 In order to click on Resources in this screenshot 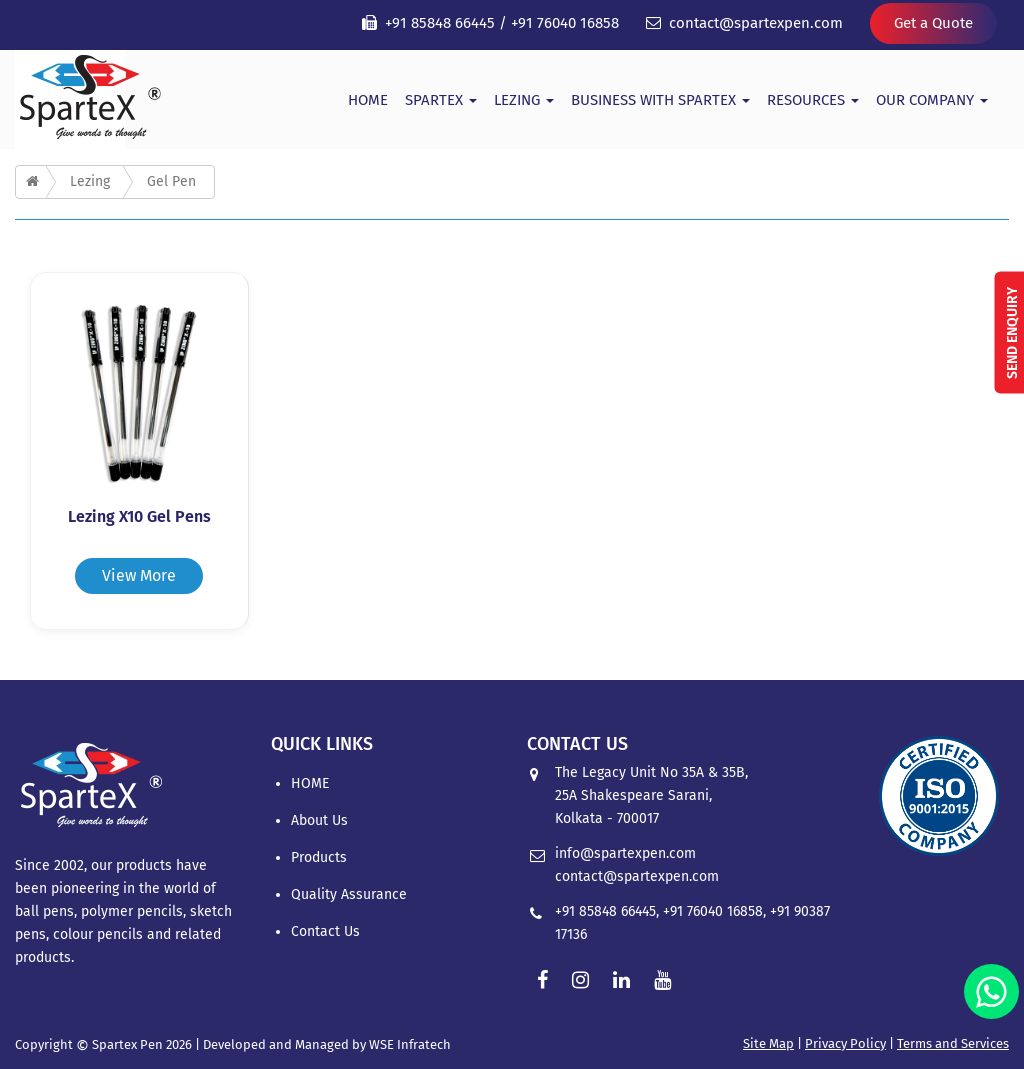, I will do `click(813, 100)`.